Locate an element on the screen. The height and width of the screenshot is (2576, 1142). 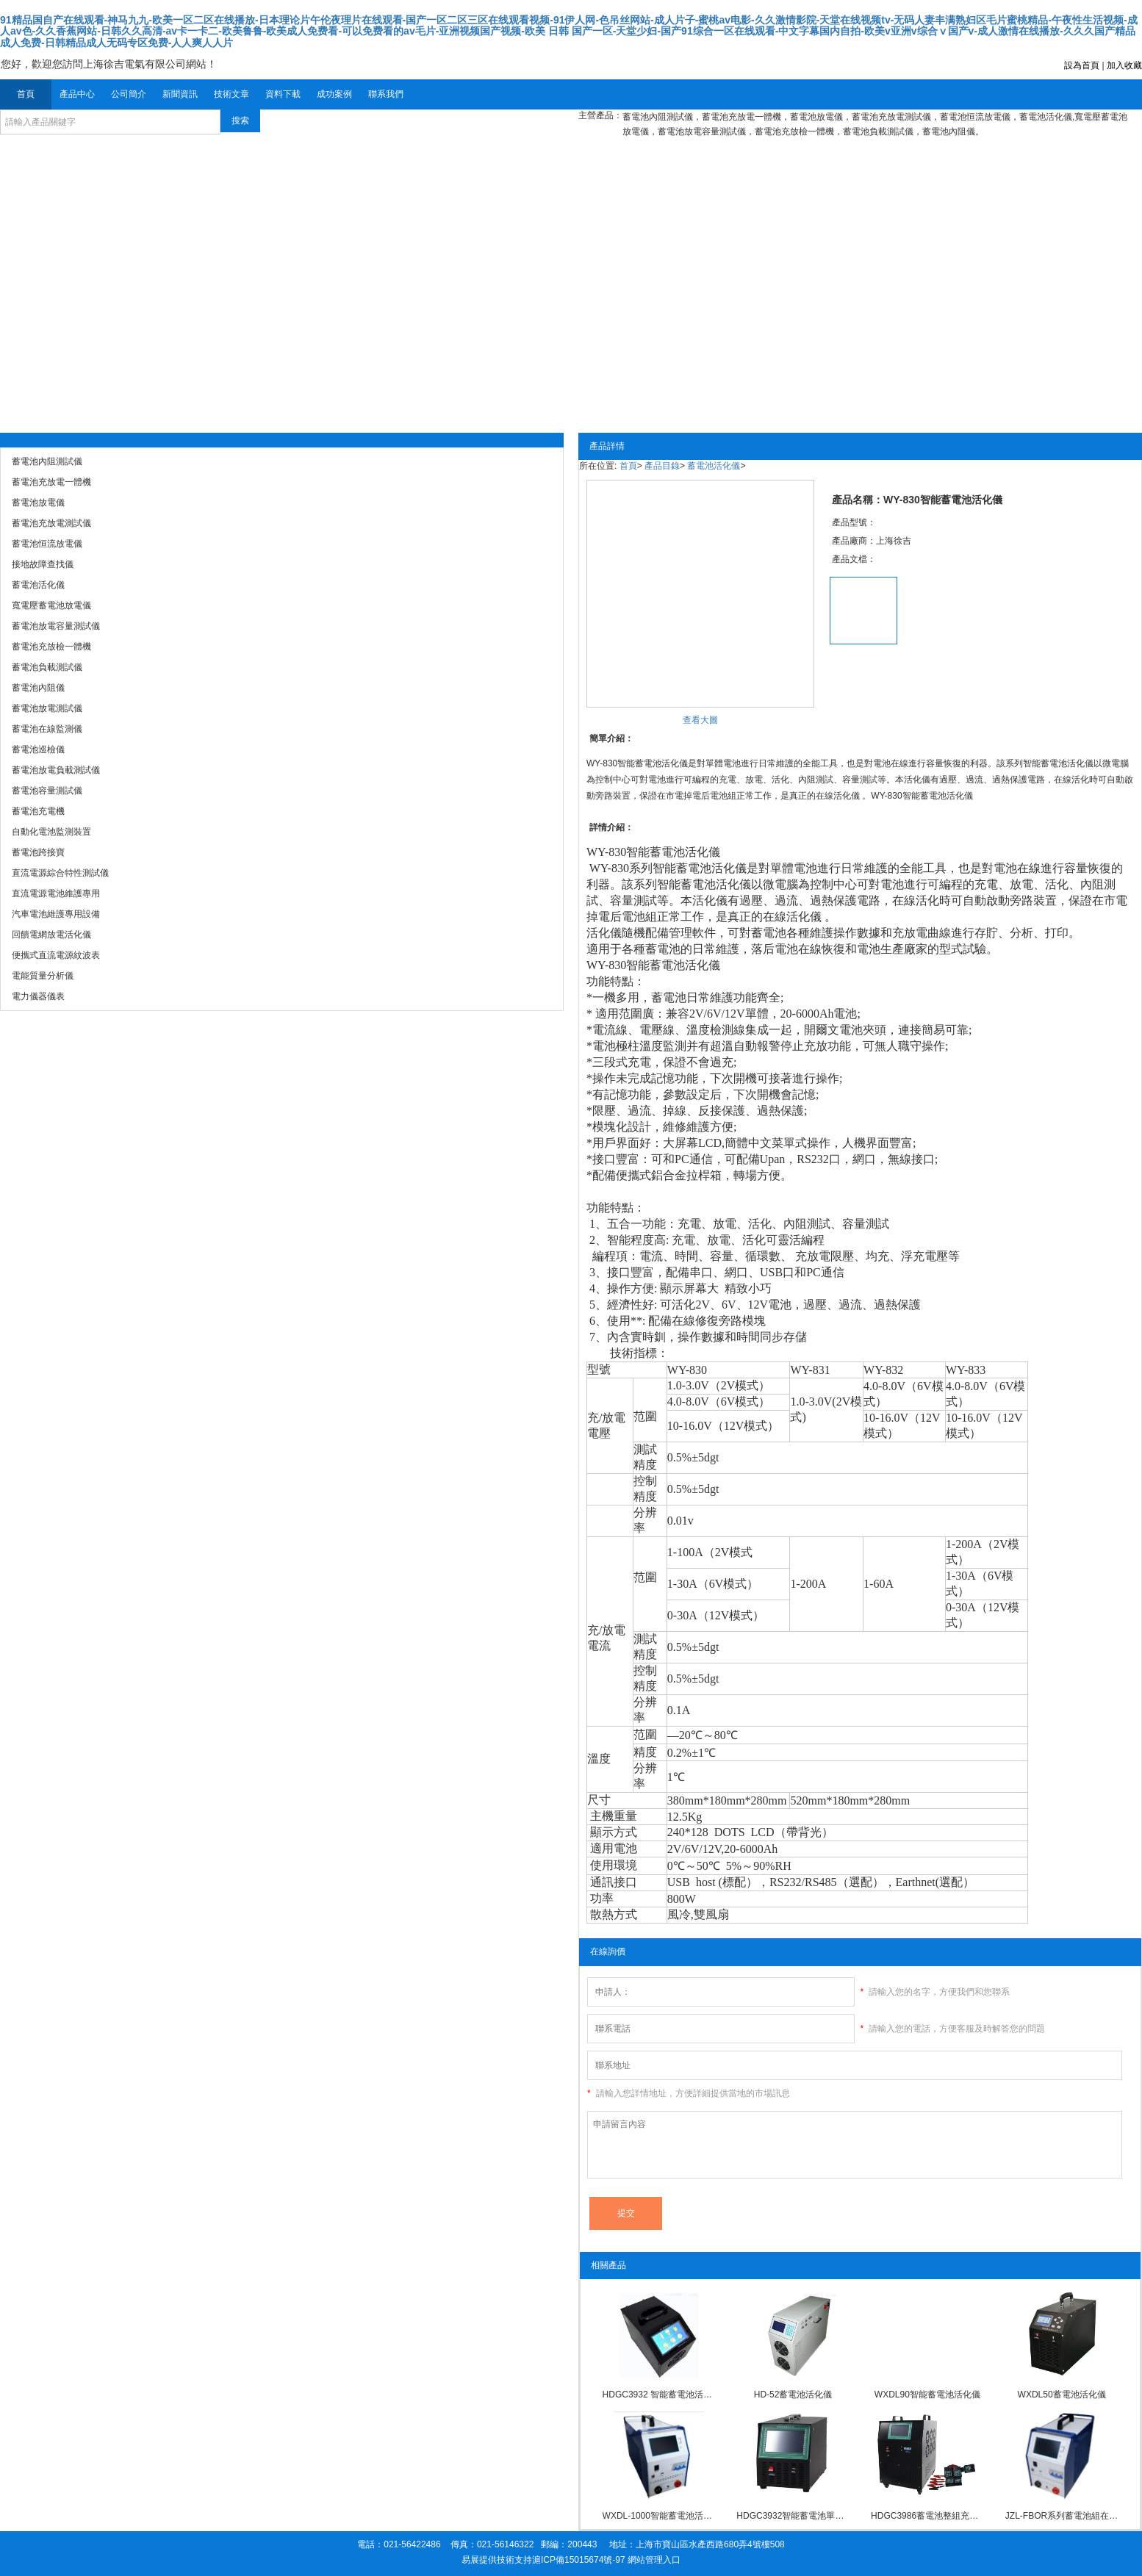
設為首頁 is located at coordinates (1081, 65).